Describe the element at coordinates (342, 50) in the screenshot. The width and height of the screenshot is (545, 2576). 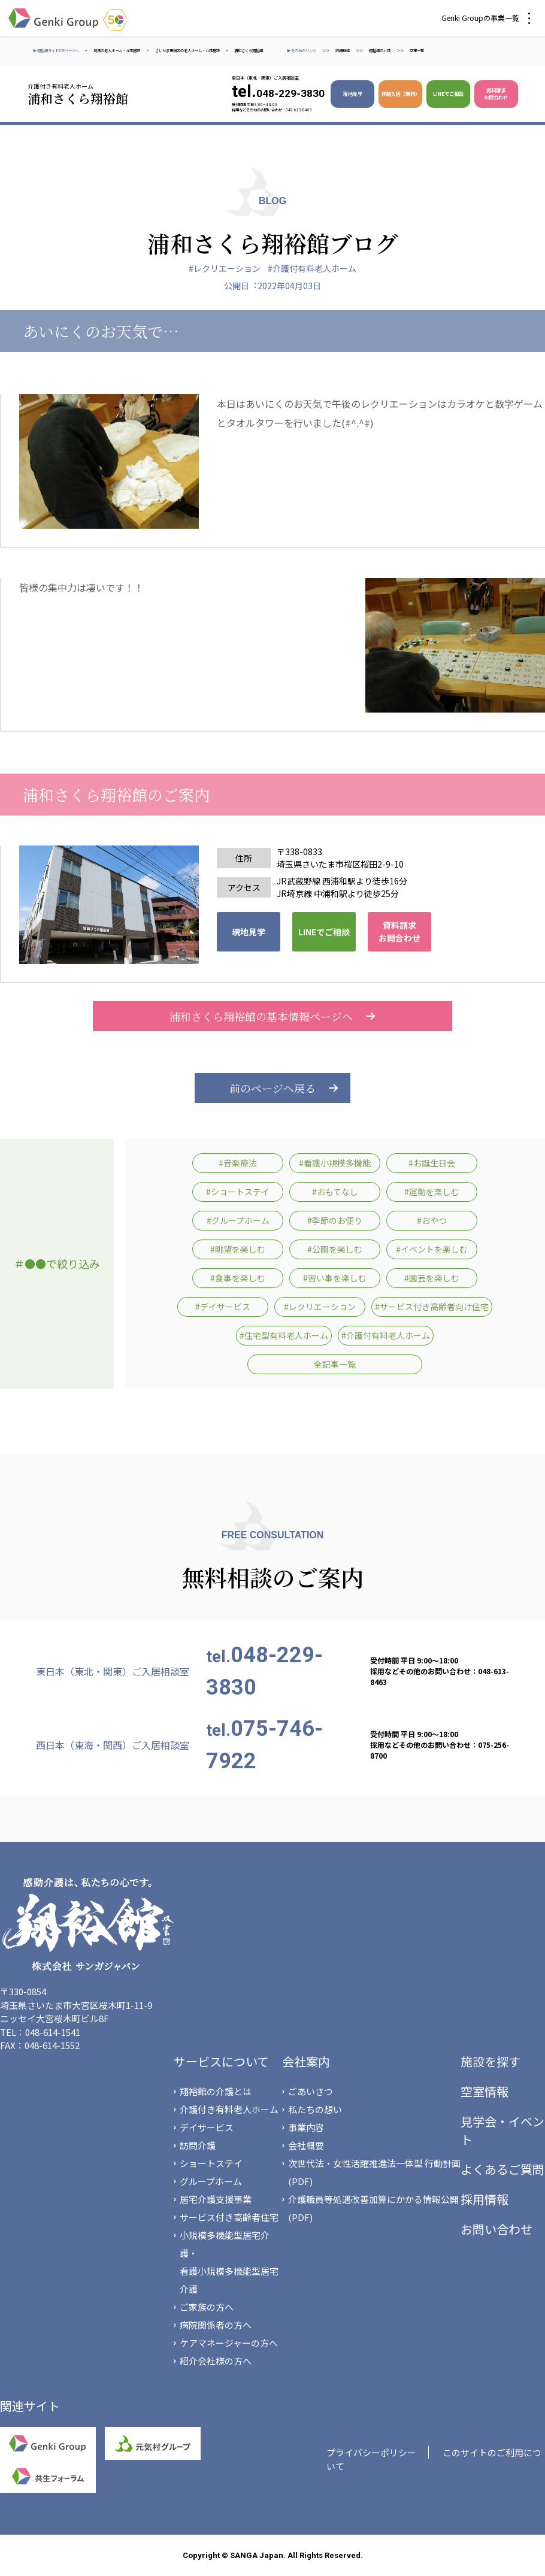
I see `詳細検索` at that location.